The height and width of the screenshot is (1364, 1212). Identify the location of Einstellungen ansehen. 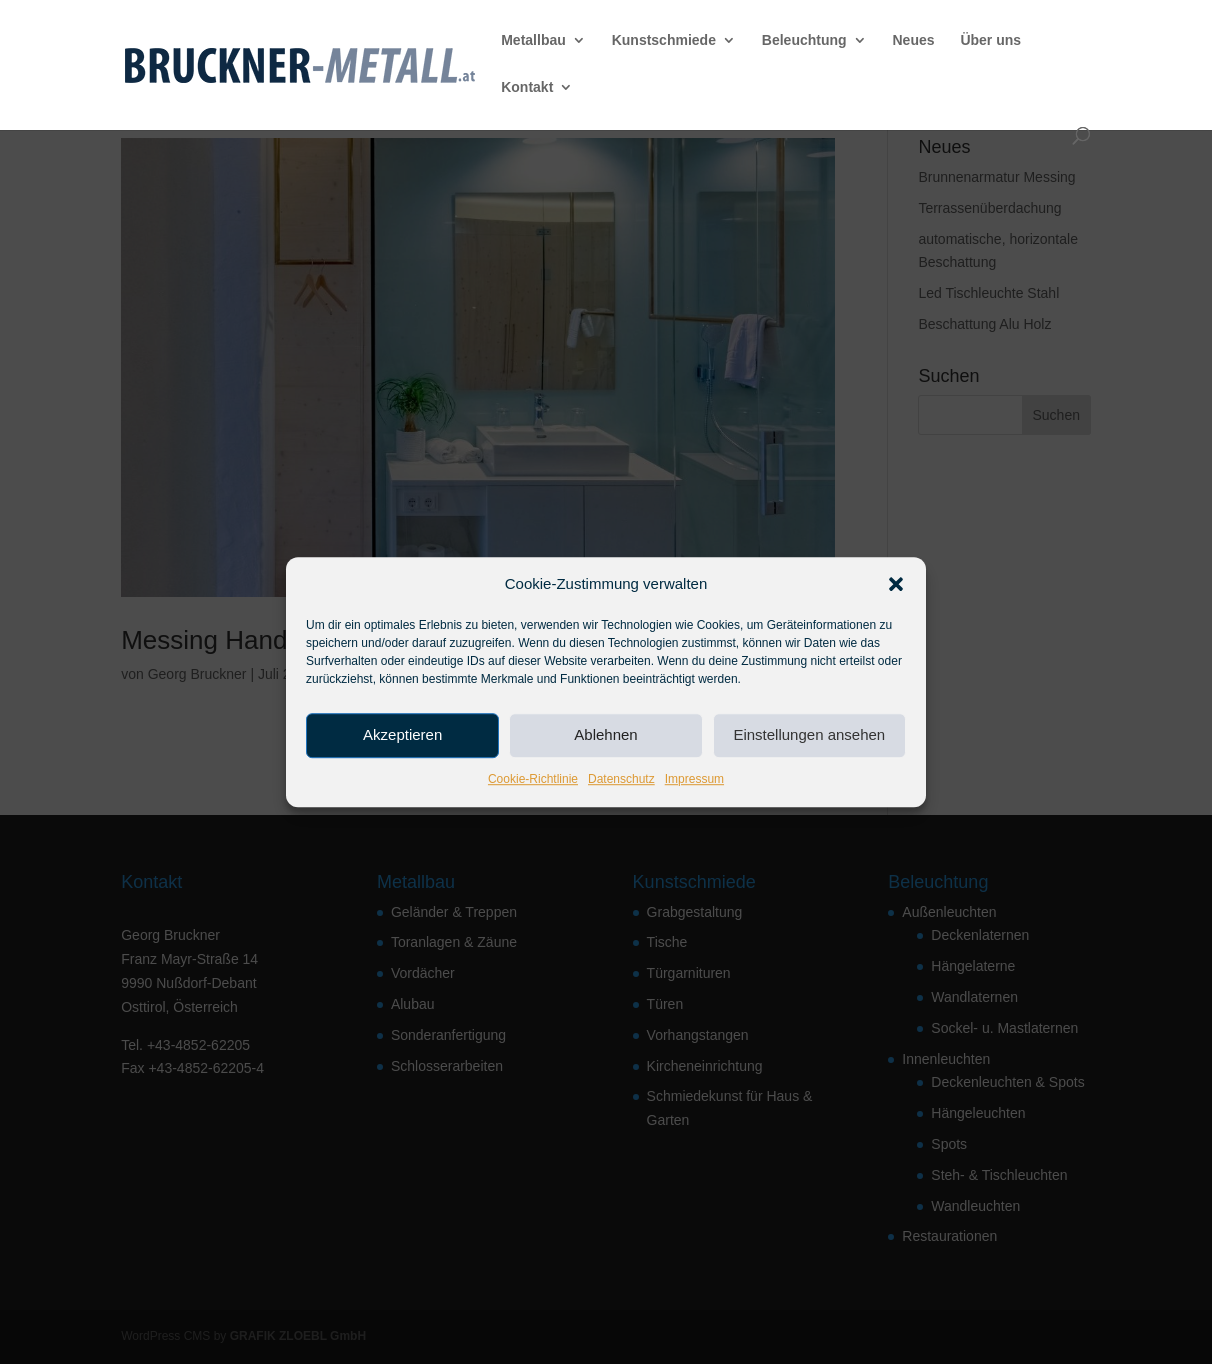
(809, 735).